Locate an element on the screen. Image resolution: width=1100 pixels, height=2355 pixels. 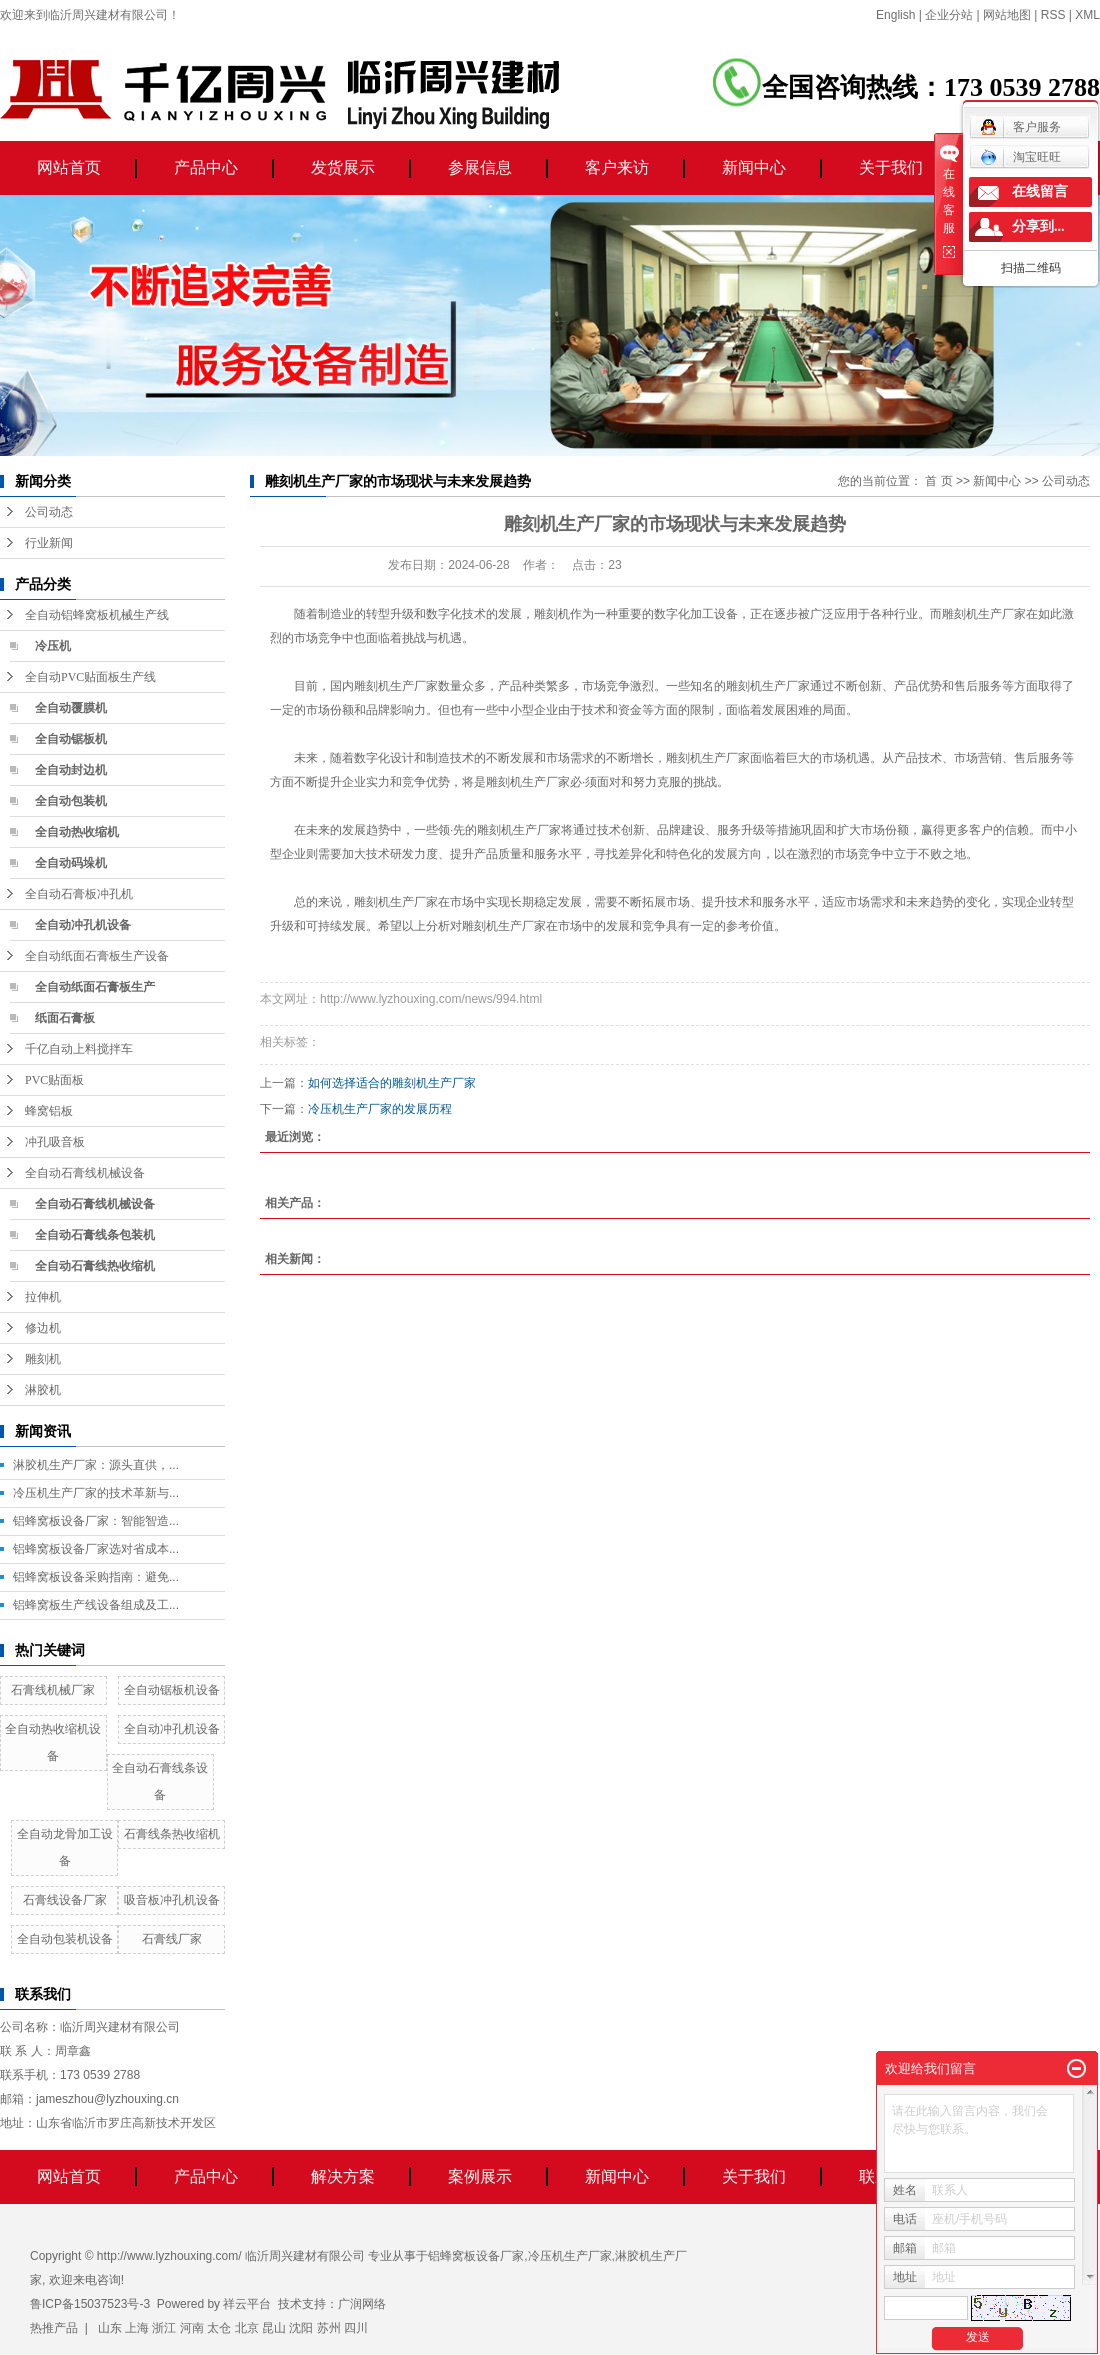
祥云平台 is located at coordinates (247, 2304).